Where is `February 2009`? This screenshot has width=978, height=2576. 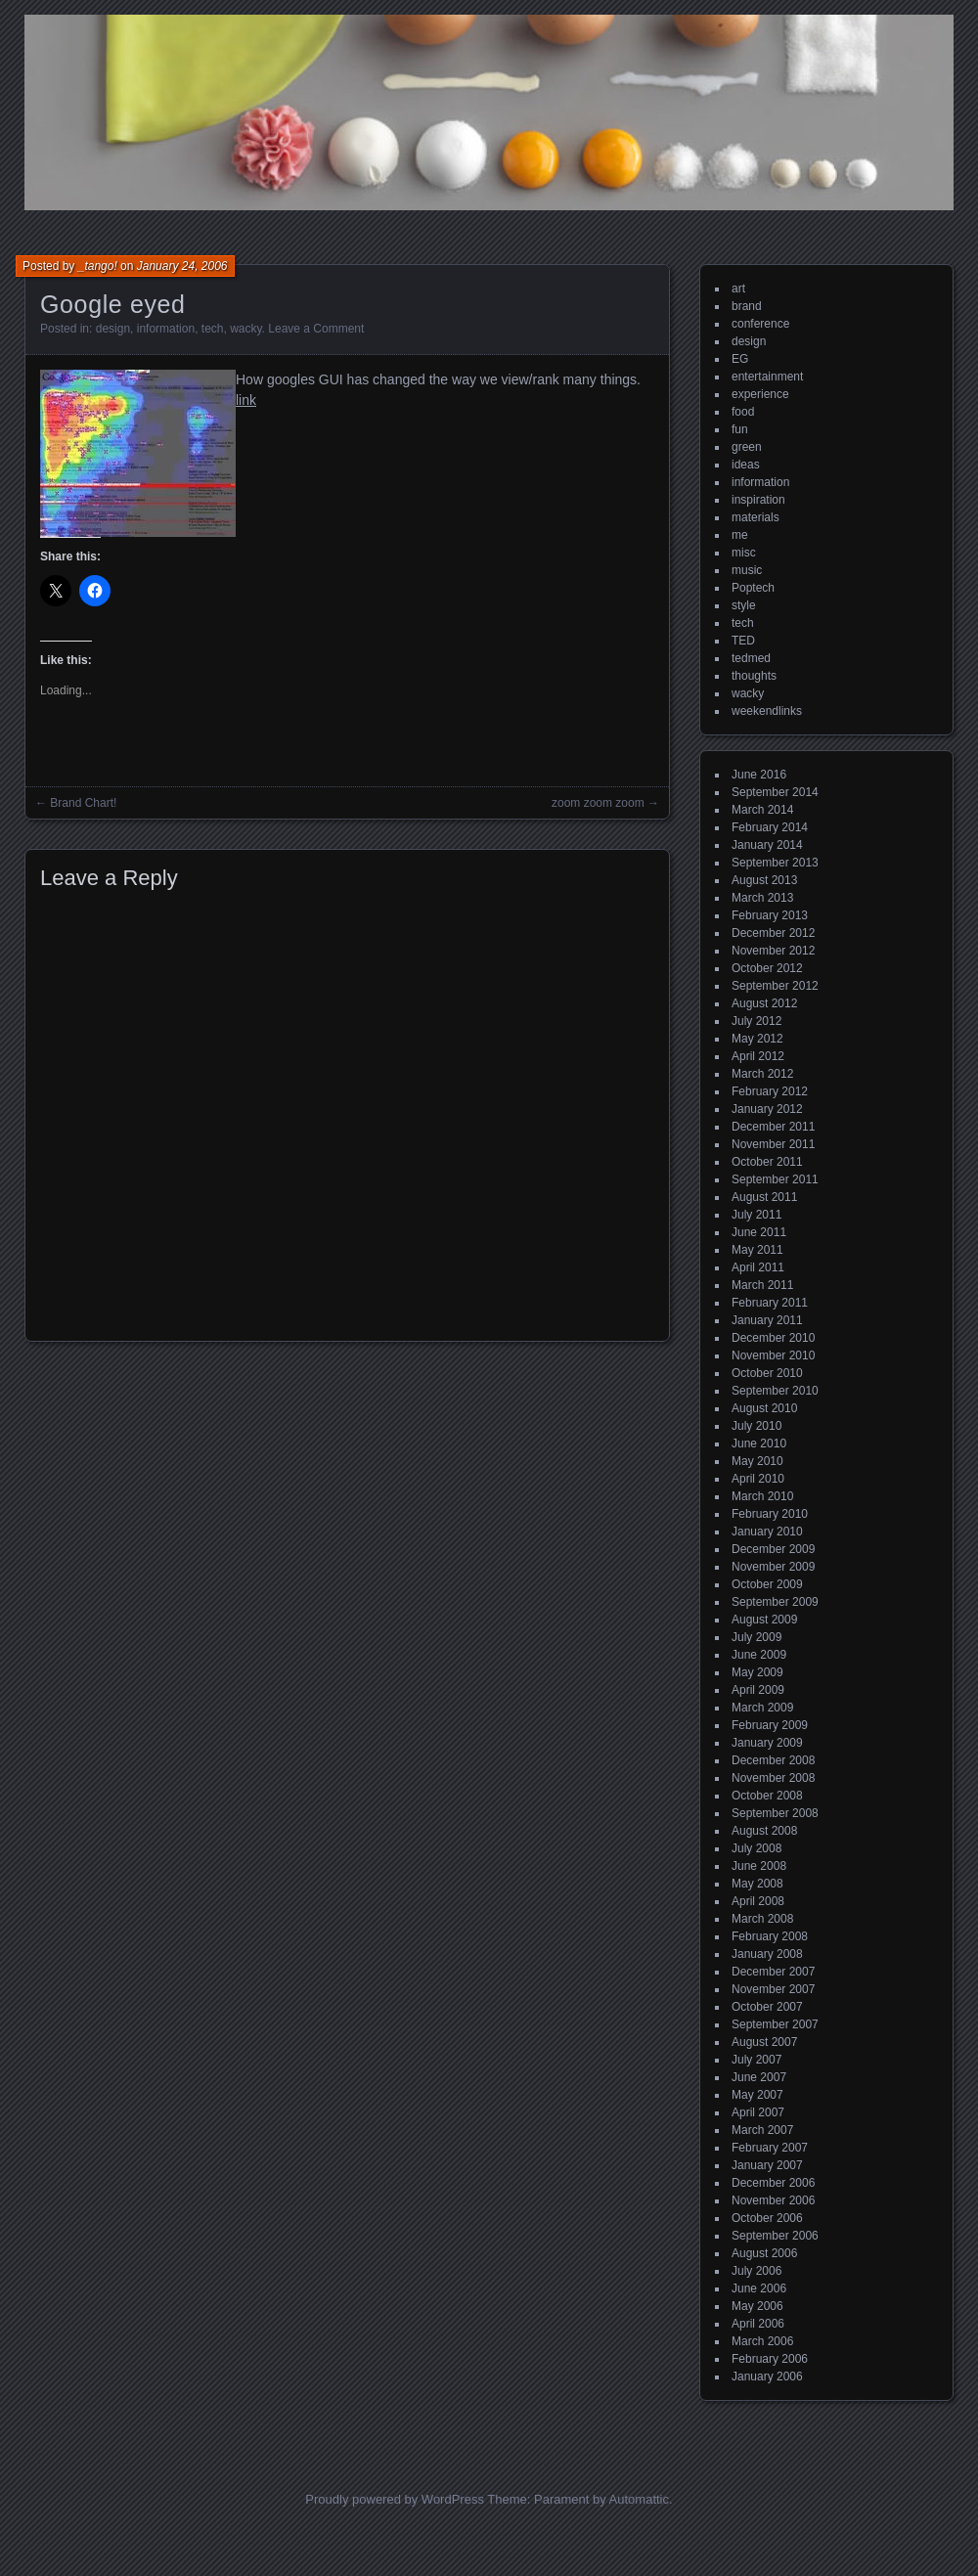
February 2009 is located at coordinates (770, 1725).